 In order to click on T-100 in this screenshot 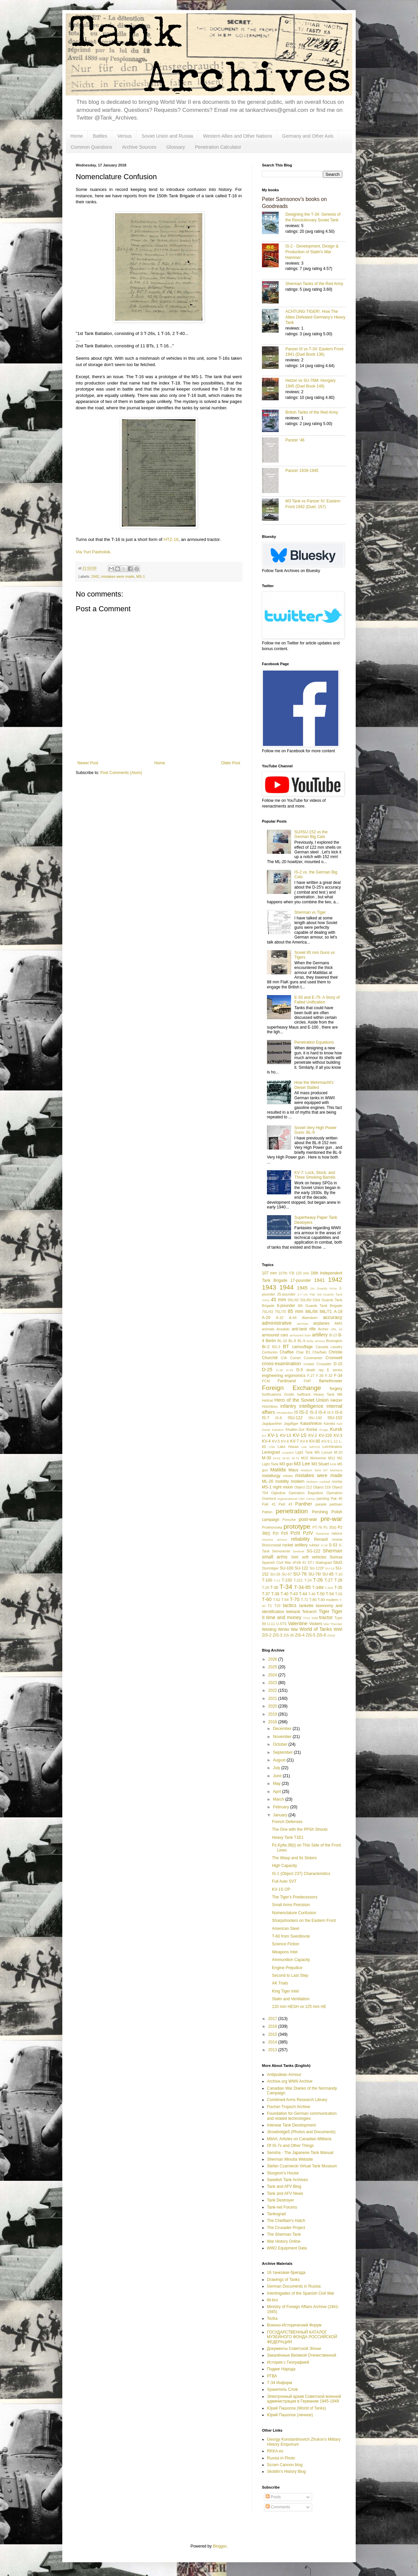, I will do `click(267, 1580)`.